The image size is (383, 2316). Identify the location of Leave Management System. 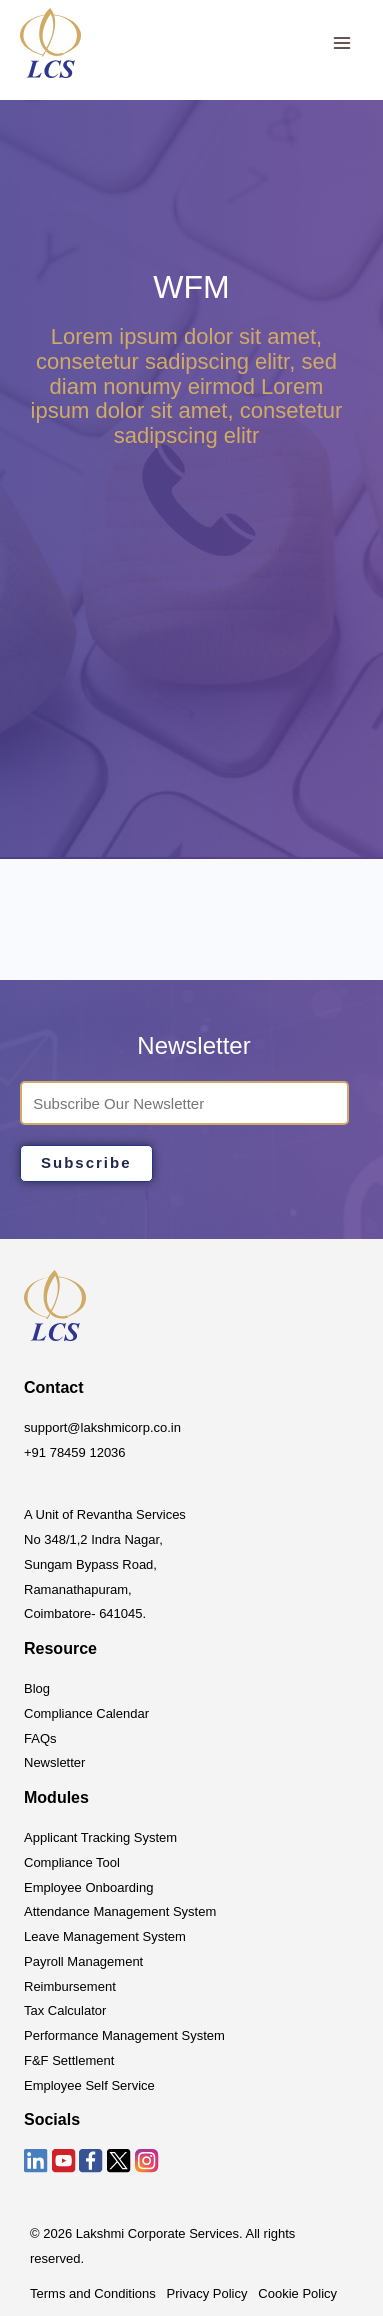
(105, 1936).